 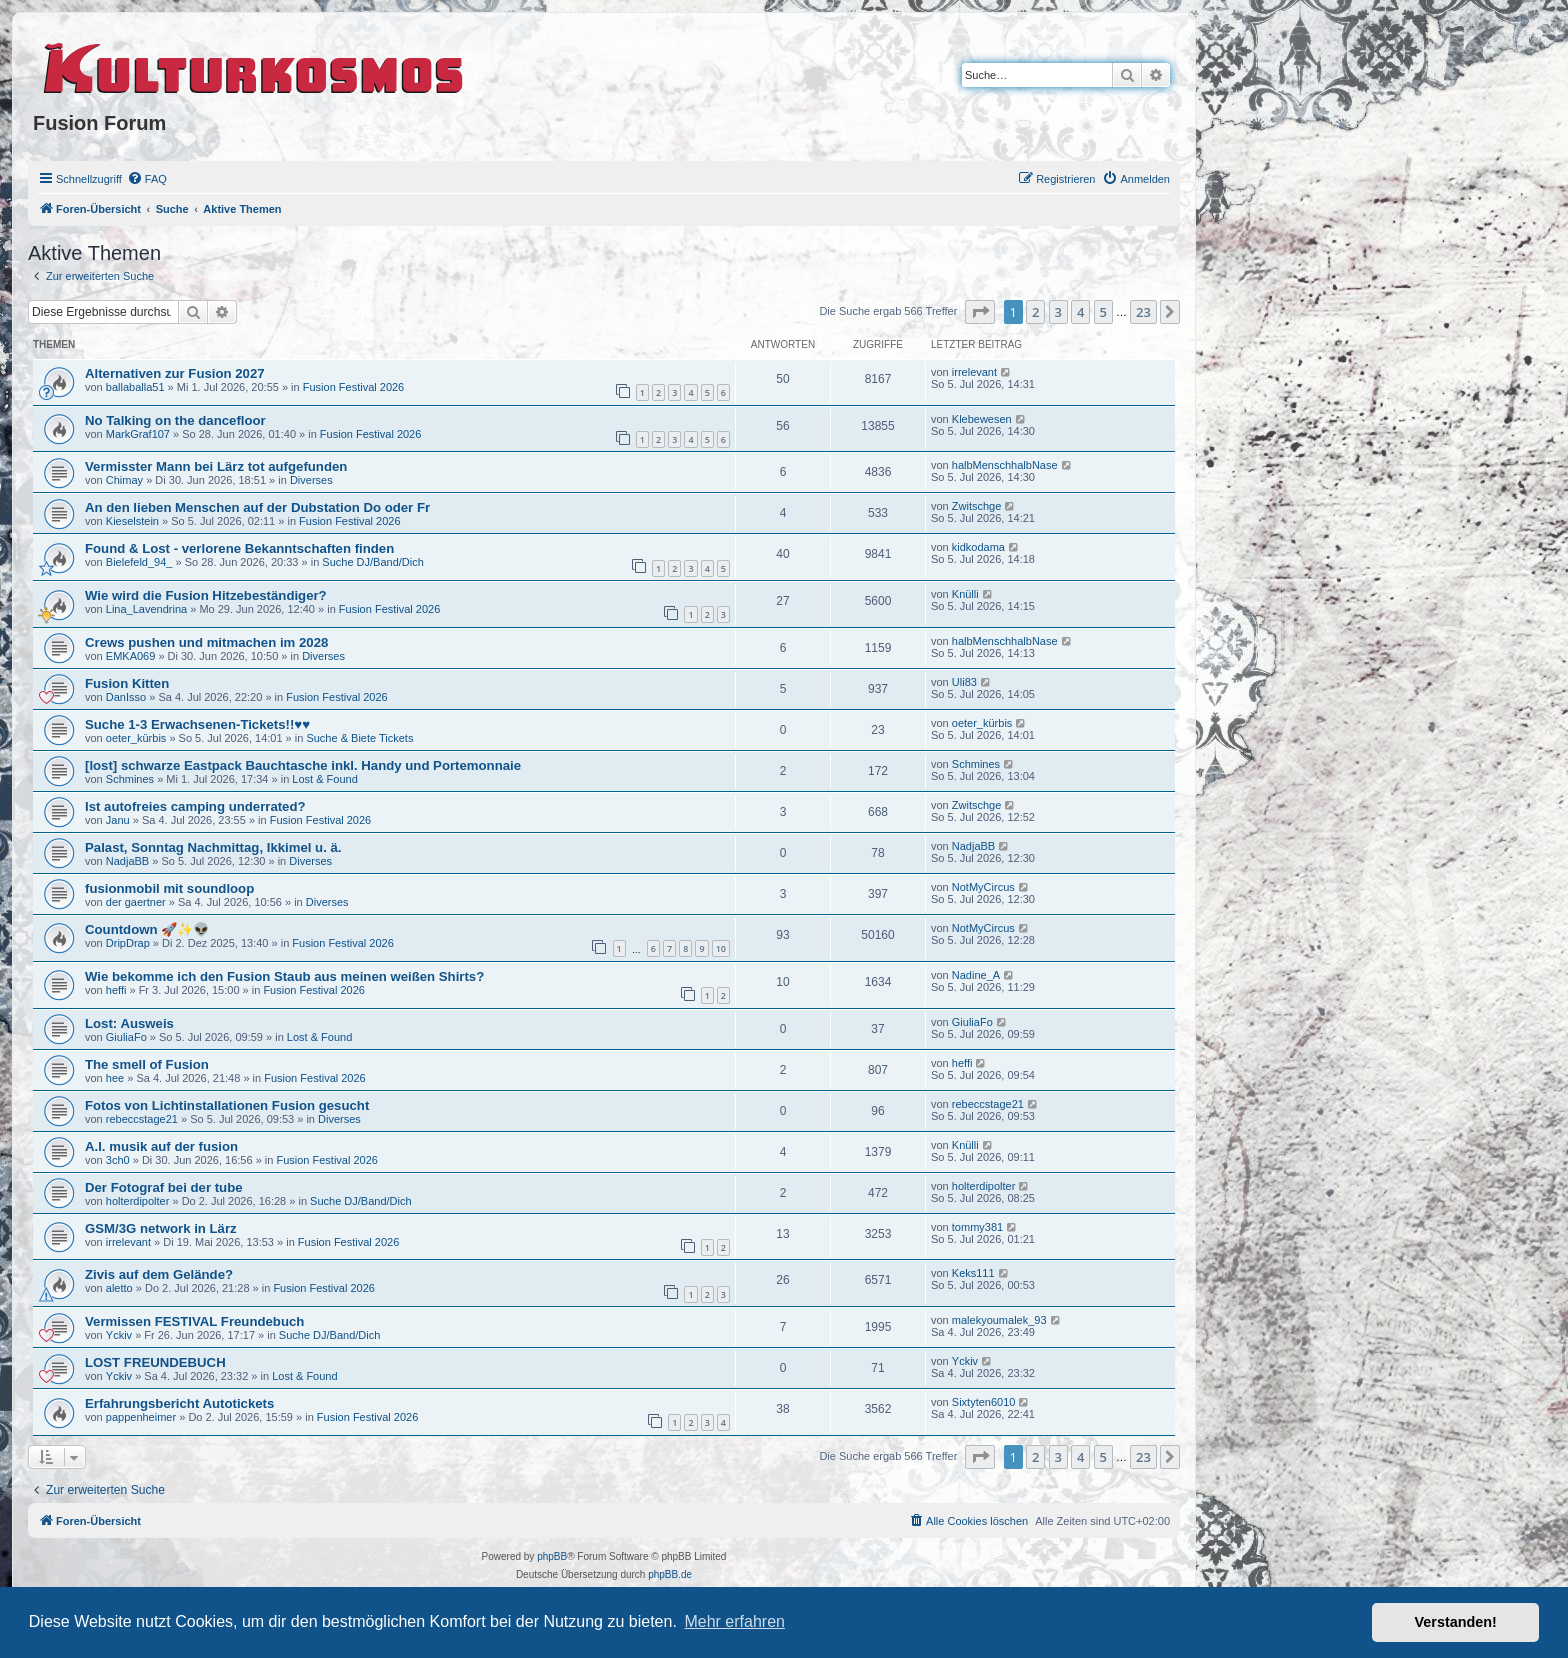 What do you see at coordinates (373, 562) in the screenshot?
I see `Suche DJ/Band/Dich` at bounding box center [373, 562].